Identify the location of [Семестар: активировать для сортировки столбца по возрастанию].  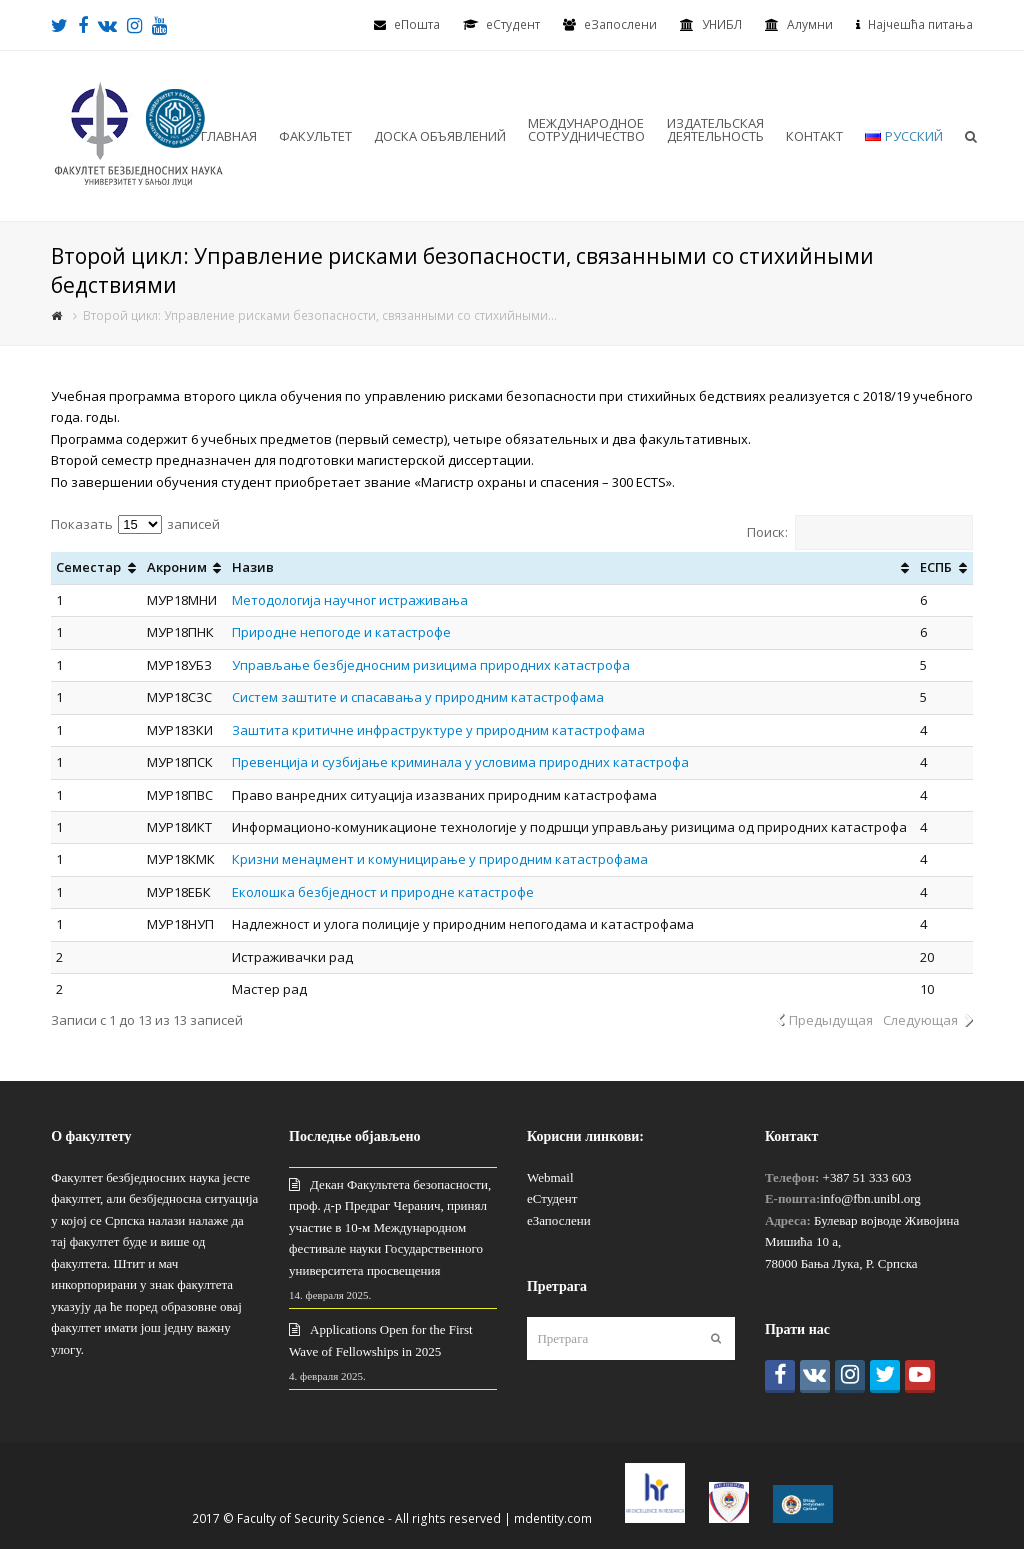
(96, 568).